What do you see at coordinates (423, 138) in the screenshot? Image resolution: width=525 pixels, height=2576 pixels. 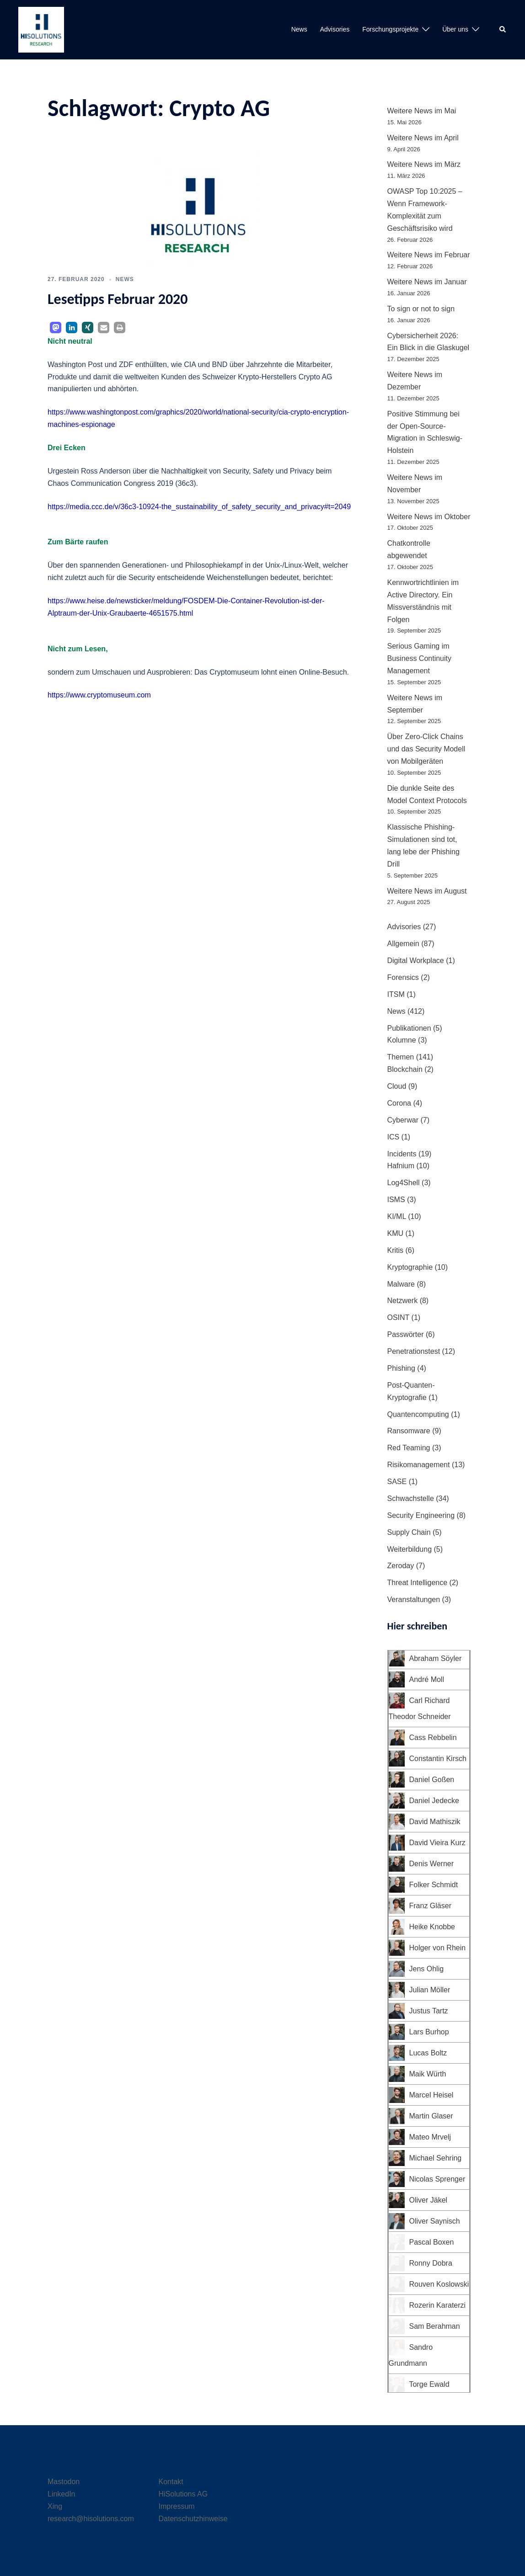 I see `Weitere News im April` at bounding box center [423, 138].